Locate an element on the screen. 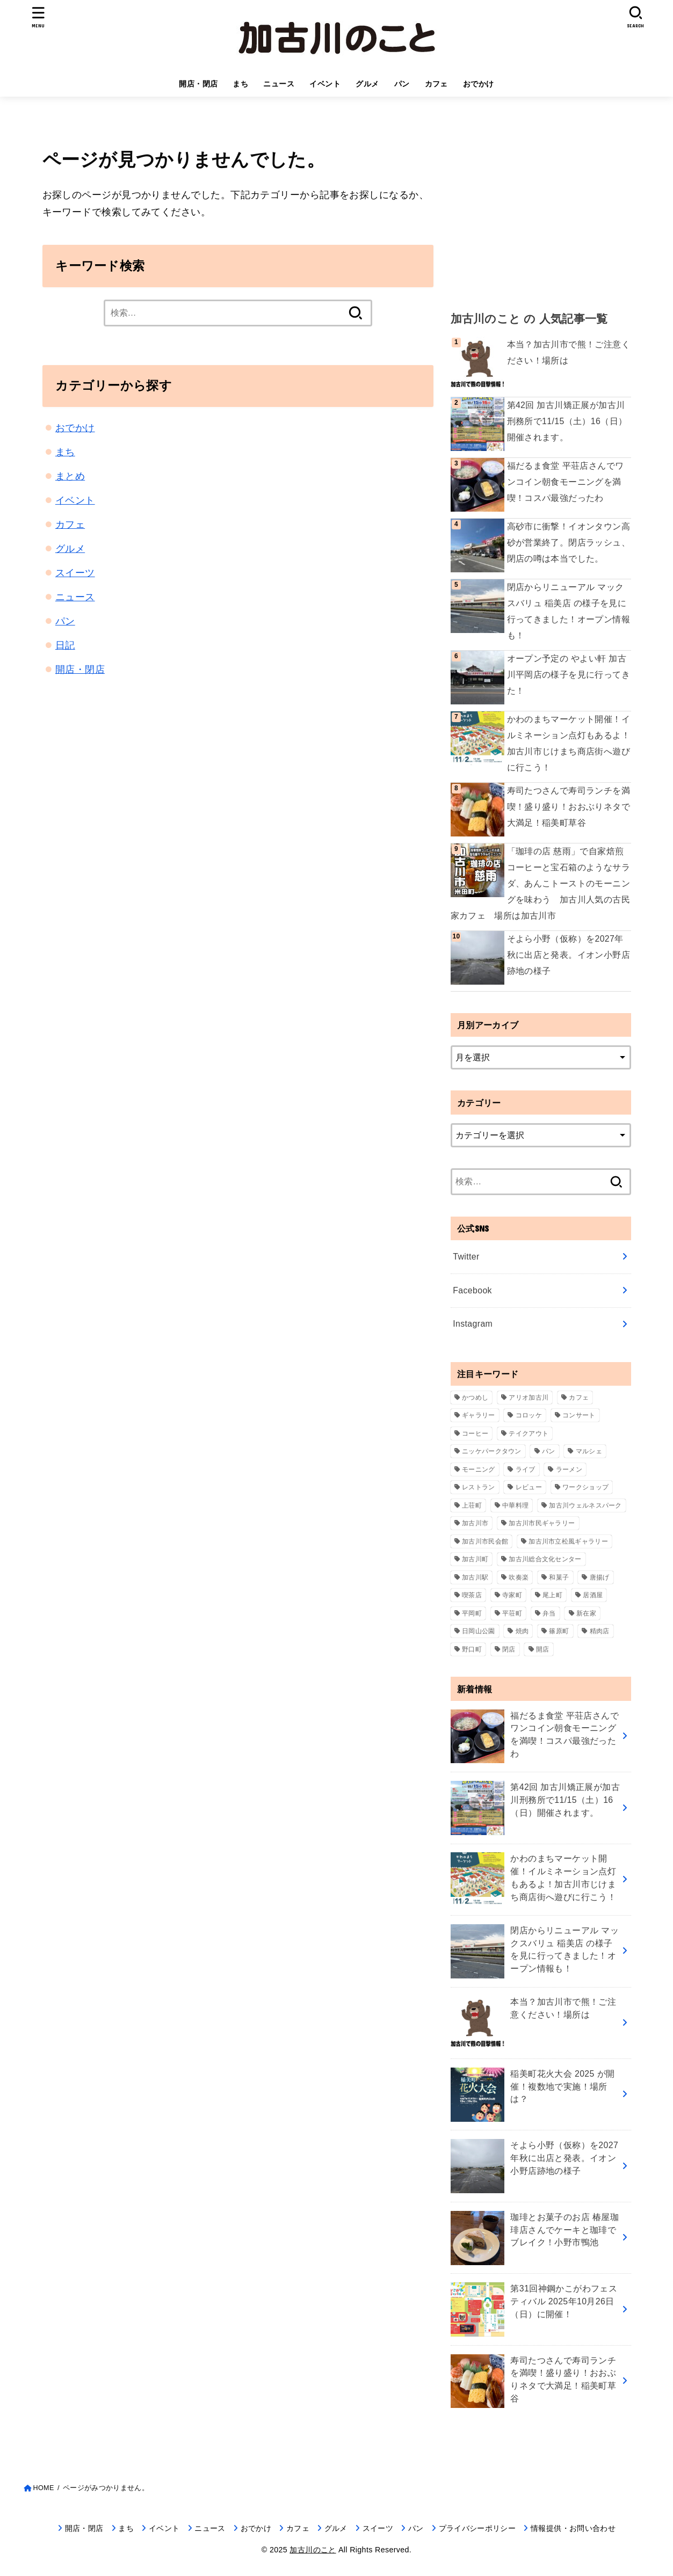 Image resolution: width=673 pixels, height=2576 pixels. 日記 is located at coordinates (65, 645).